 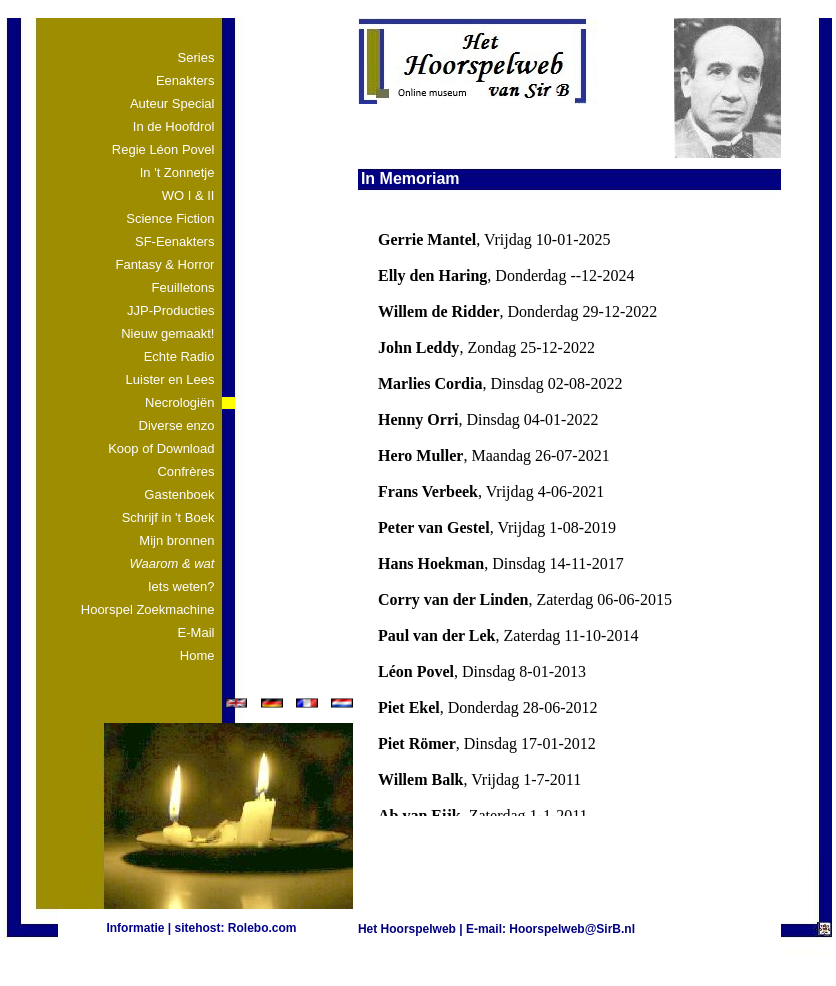 What do you see at coordinates (179, 402) in the screenshot?
I see `Necrologiën` at bounding box center [179, 402].